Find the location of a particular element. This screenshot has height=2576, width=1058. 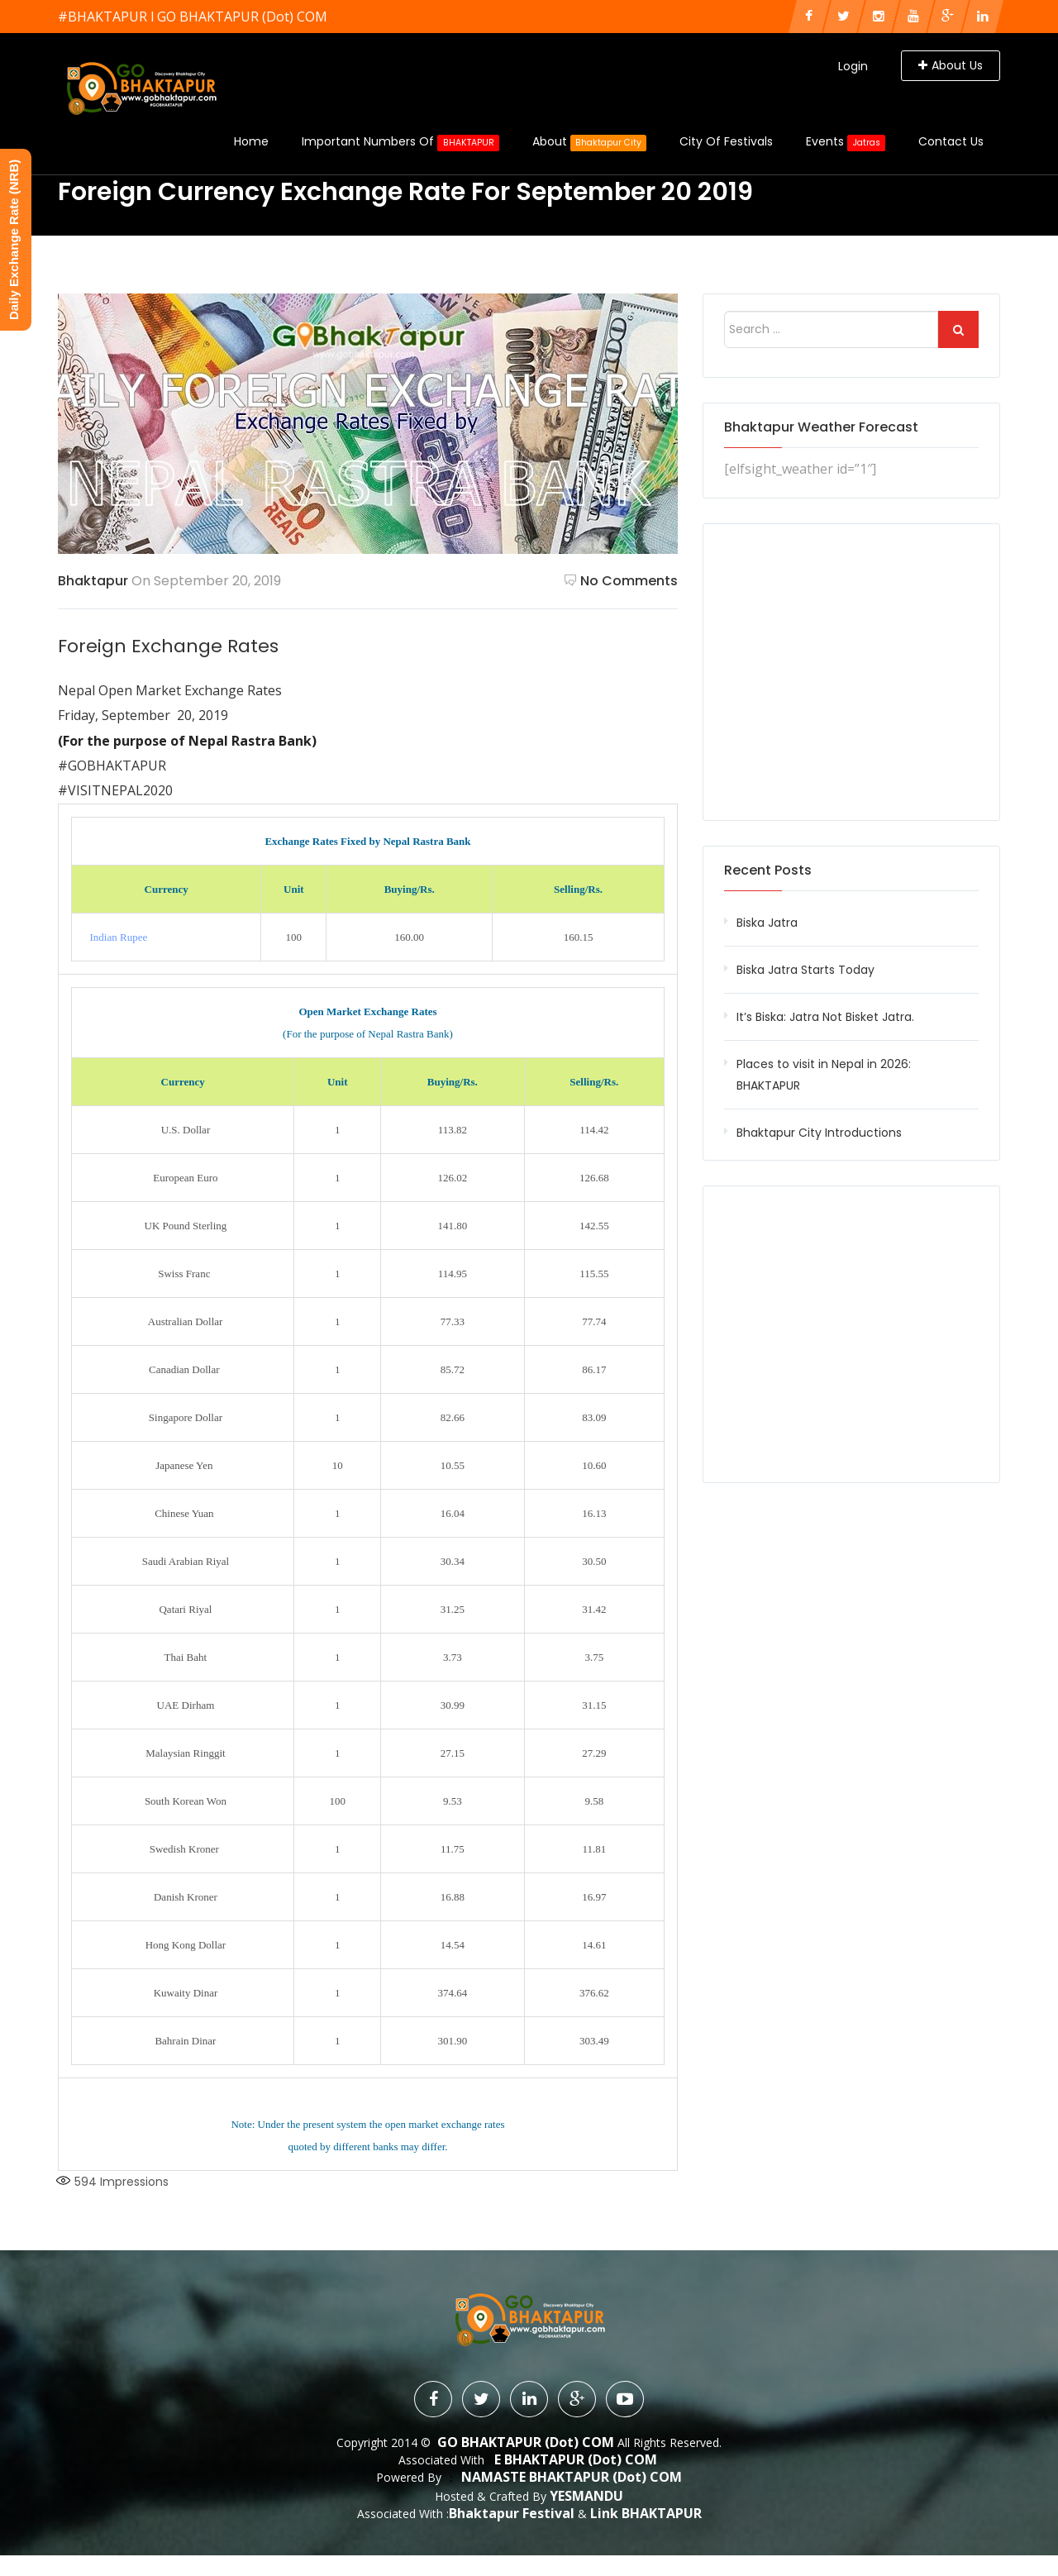

Recent Posts is located at coordinates (768, 870).